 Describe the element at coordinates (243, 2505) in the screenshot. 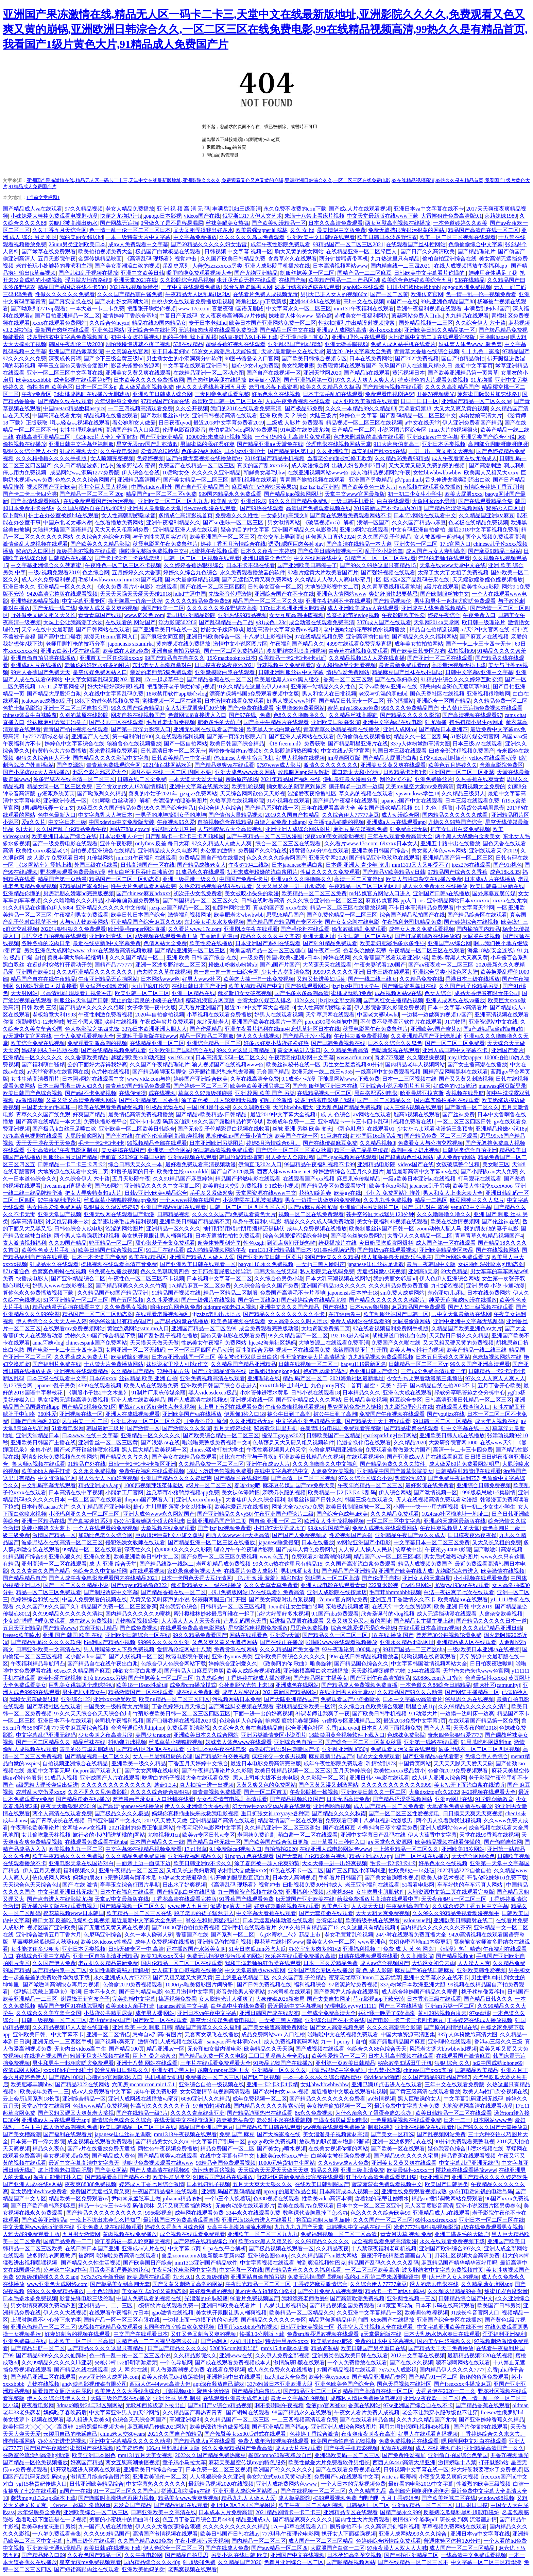

I see `亚1州区2区3区4区产品图片` at that location.